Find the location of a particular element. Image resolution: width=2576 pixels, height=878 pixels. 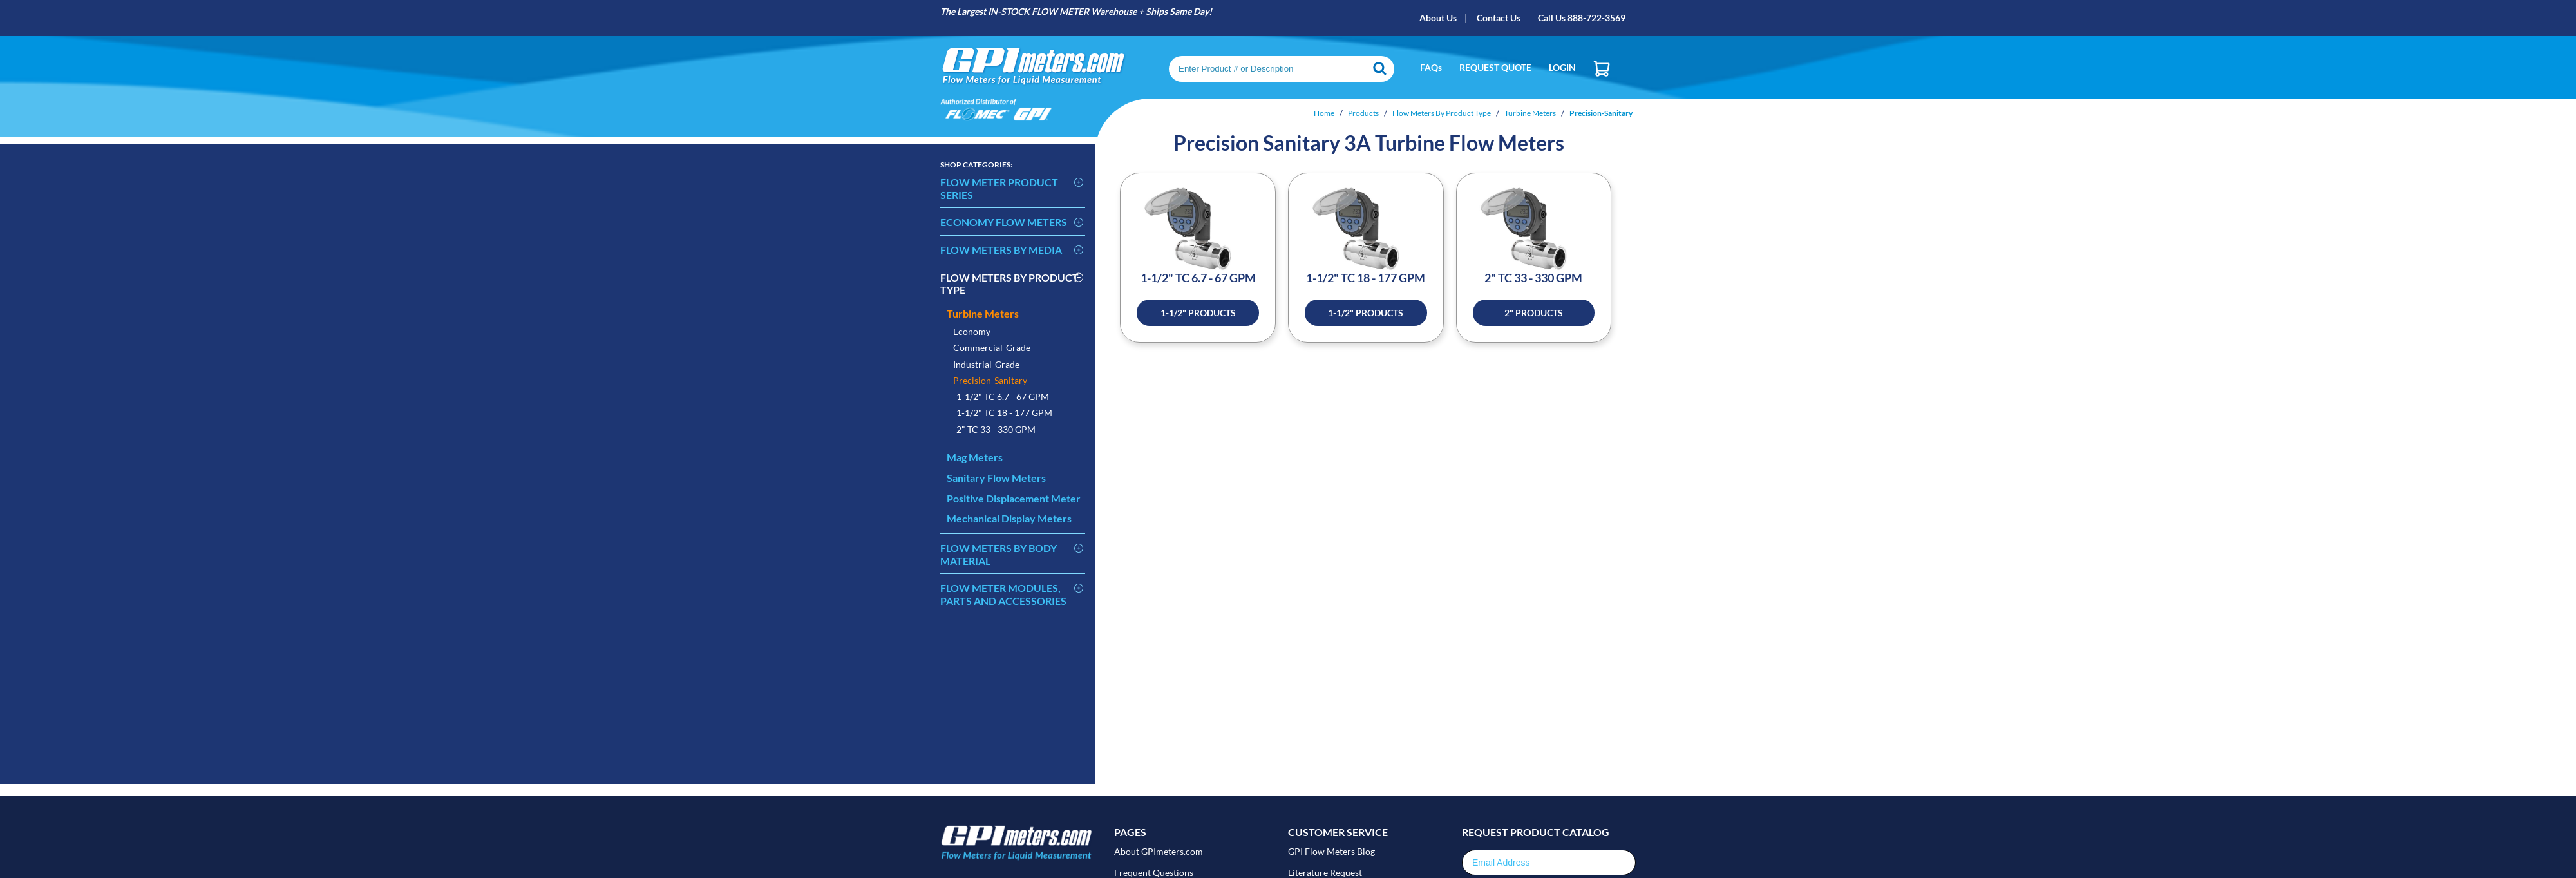

Mechanical Display Meters is located at coordinates (1009, 518).